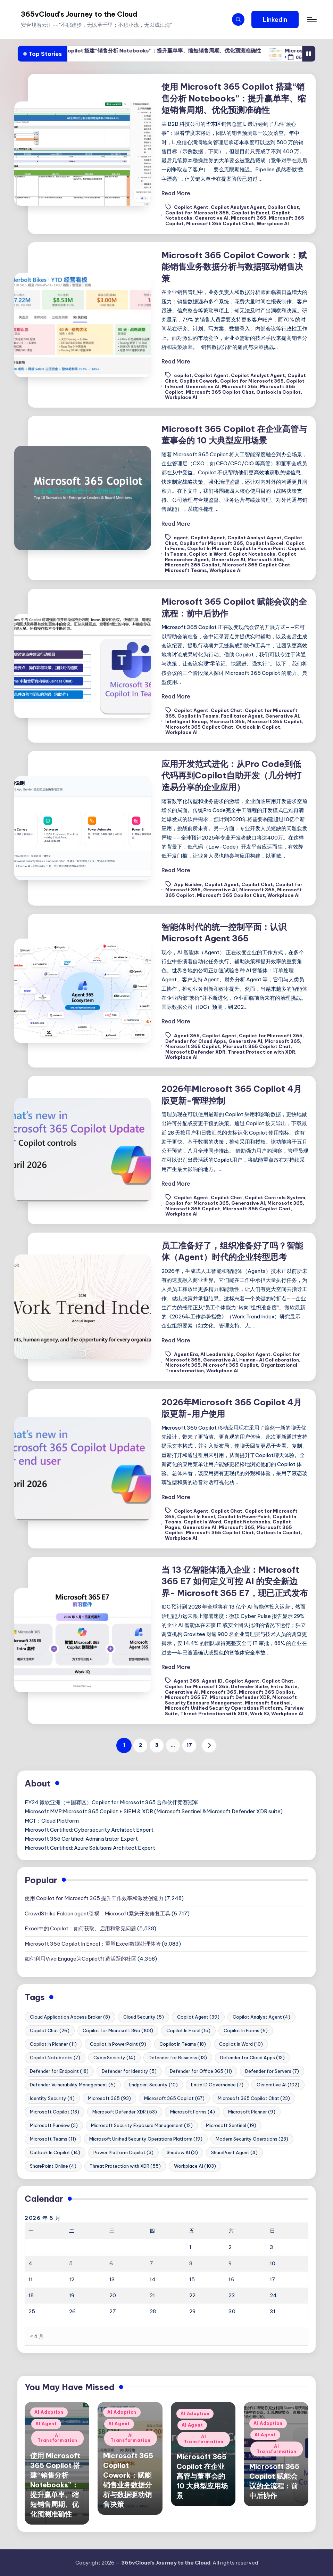 The image size is (333, 2576). I want to click on SharePoint Agent [SharePoint Agent (4 项)], so click(234, 2152).